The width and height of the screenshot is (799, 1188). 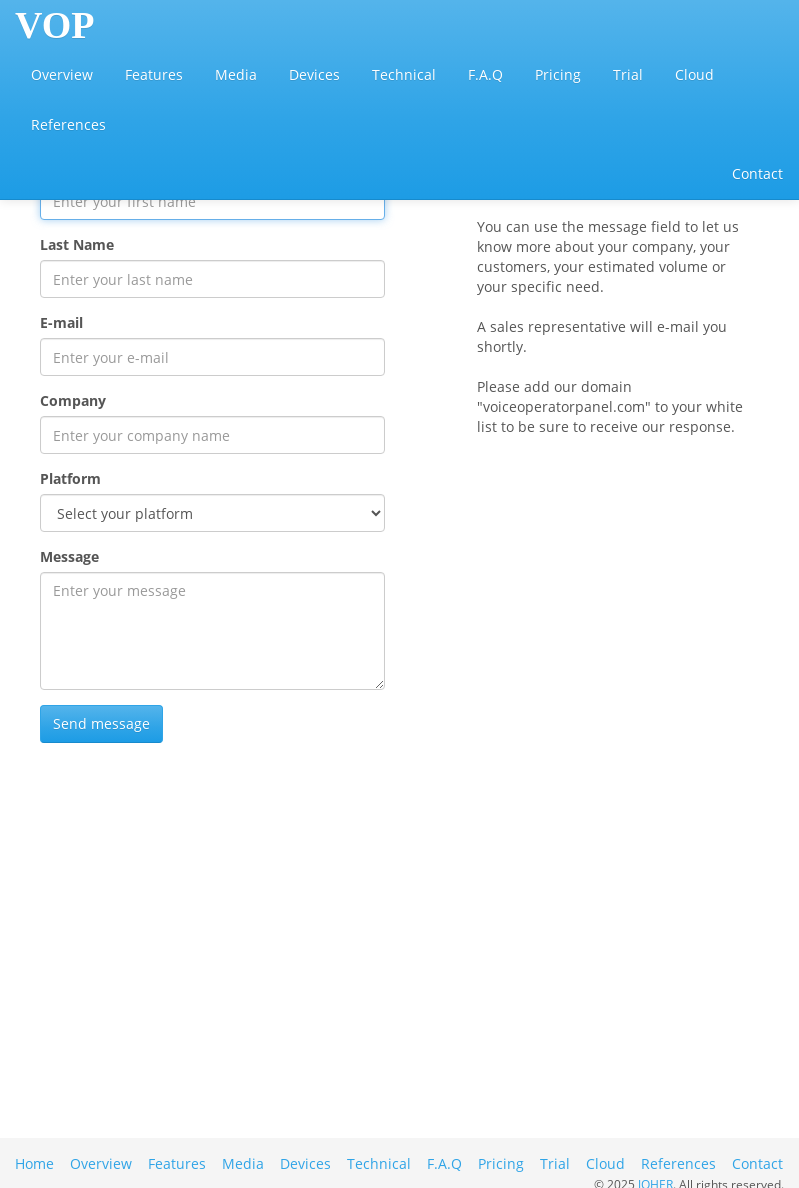 I want to click on Pricing, so click(x=558, y=74).